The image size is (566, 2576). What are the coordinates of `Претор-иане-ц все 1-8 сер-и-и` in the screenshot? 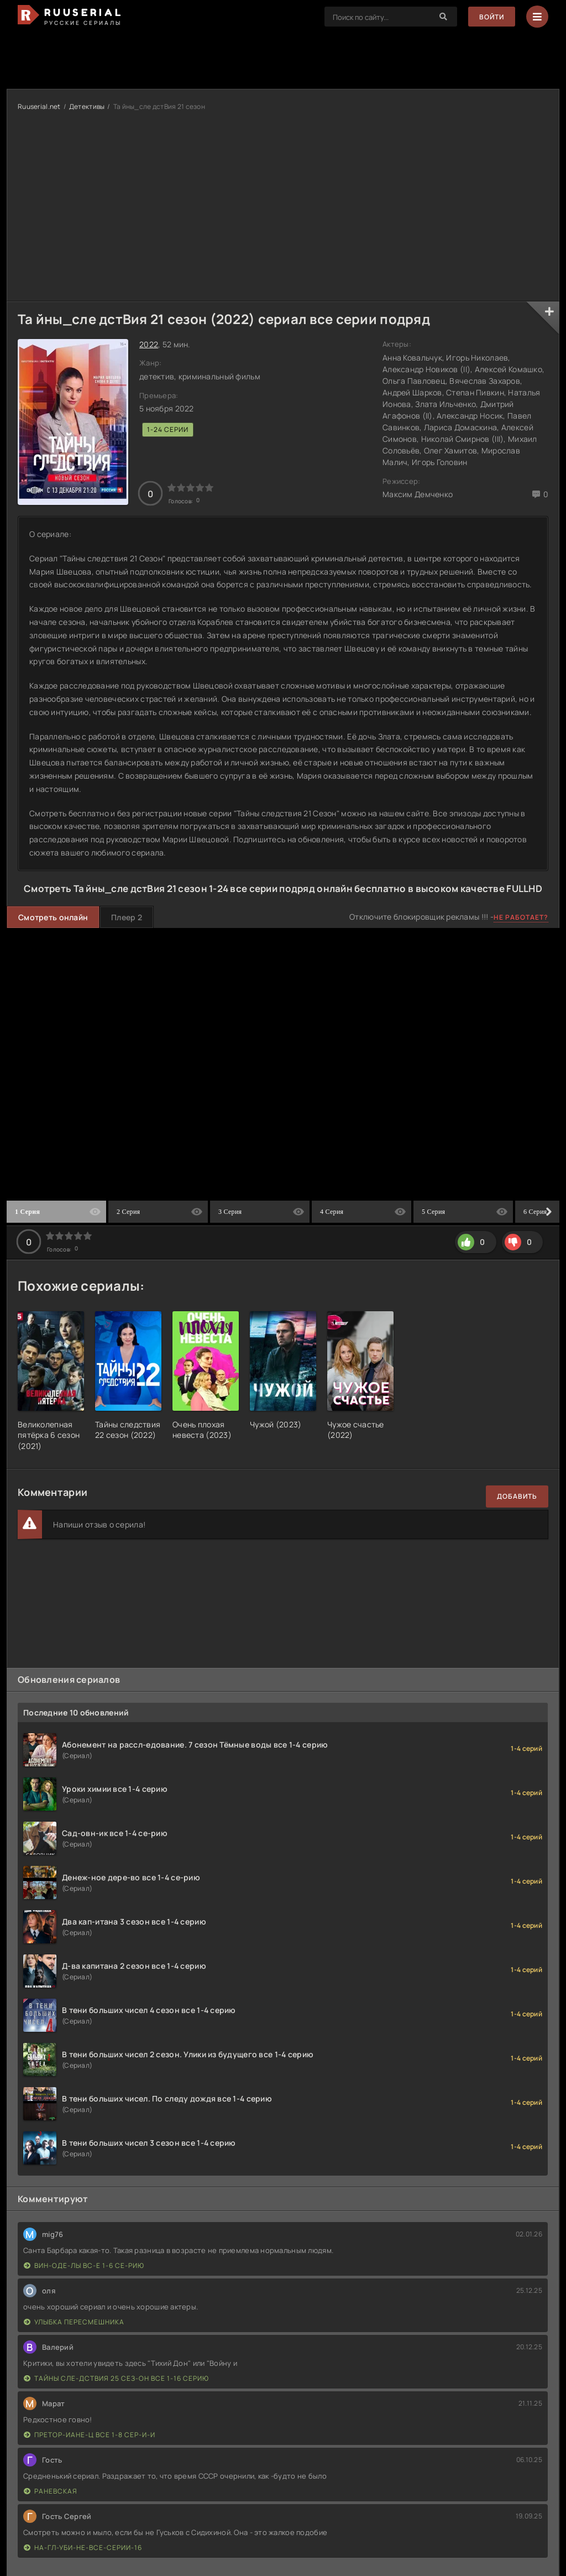 It's located at (89, 2434).